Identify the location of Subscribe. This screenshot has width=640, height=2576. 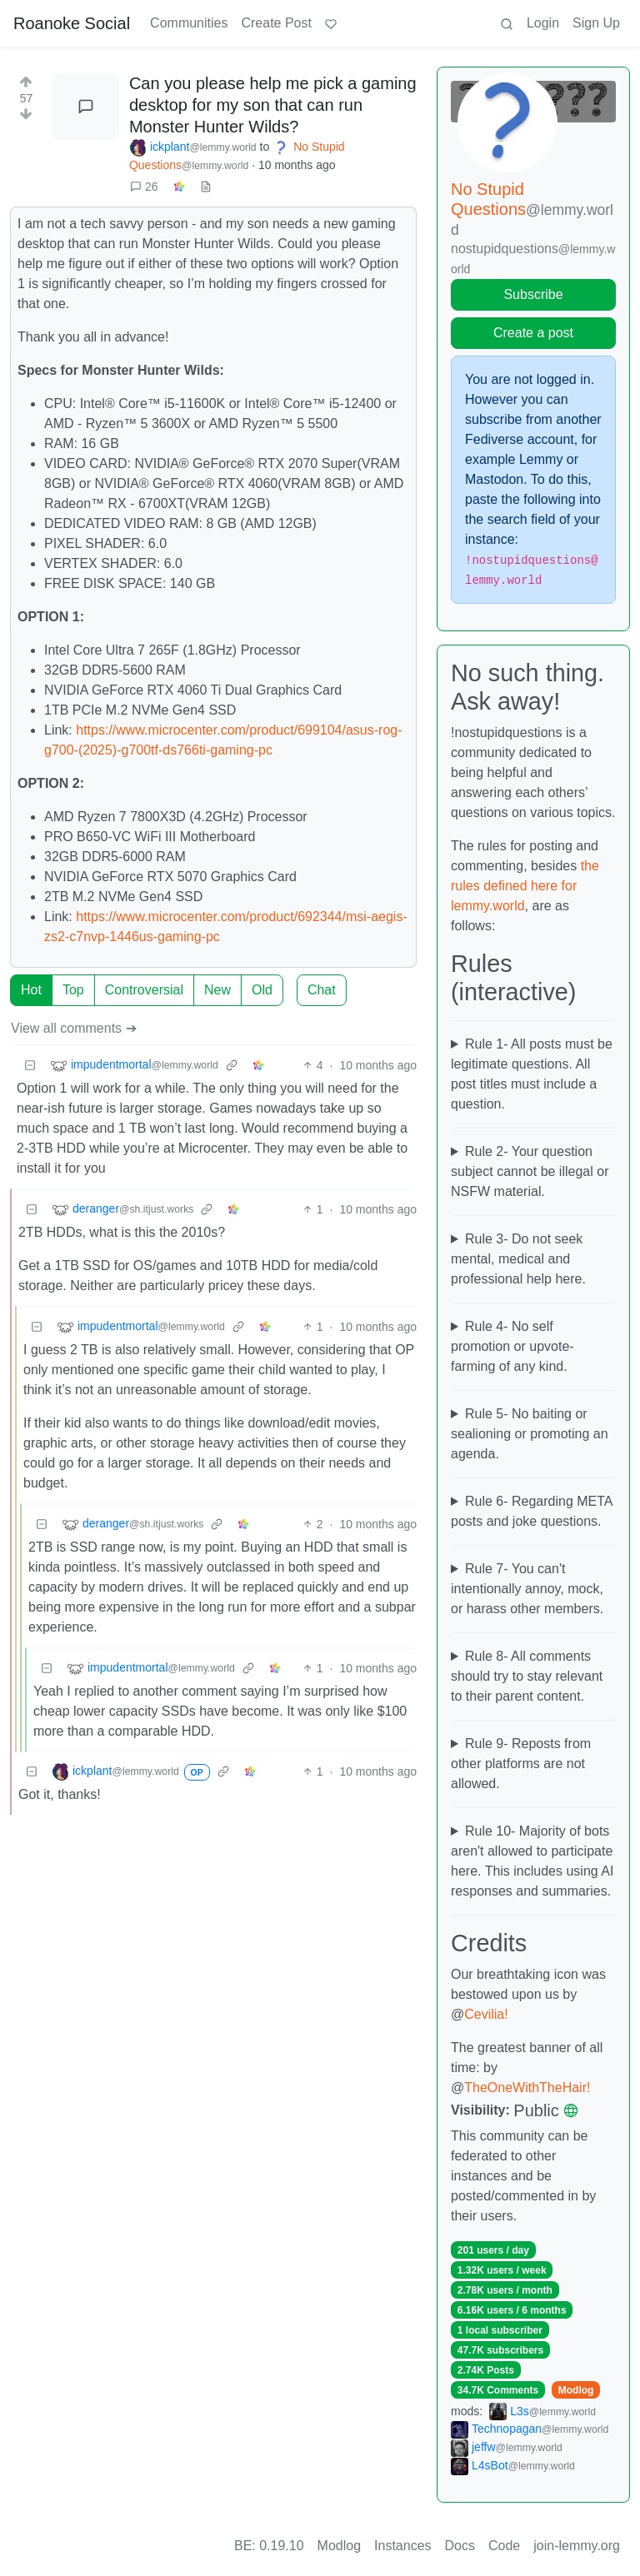
(532, 294).